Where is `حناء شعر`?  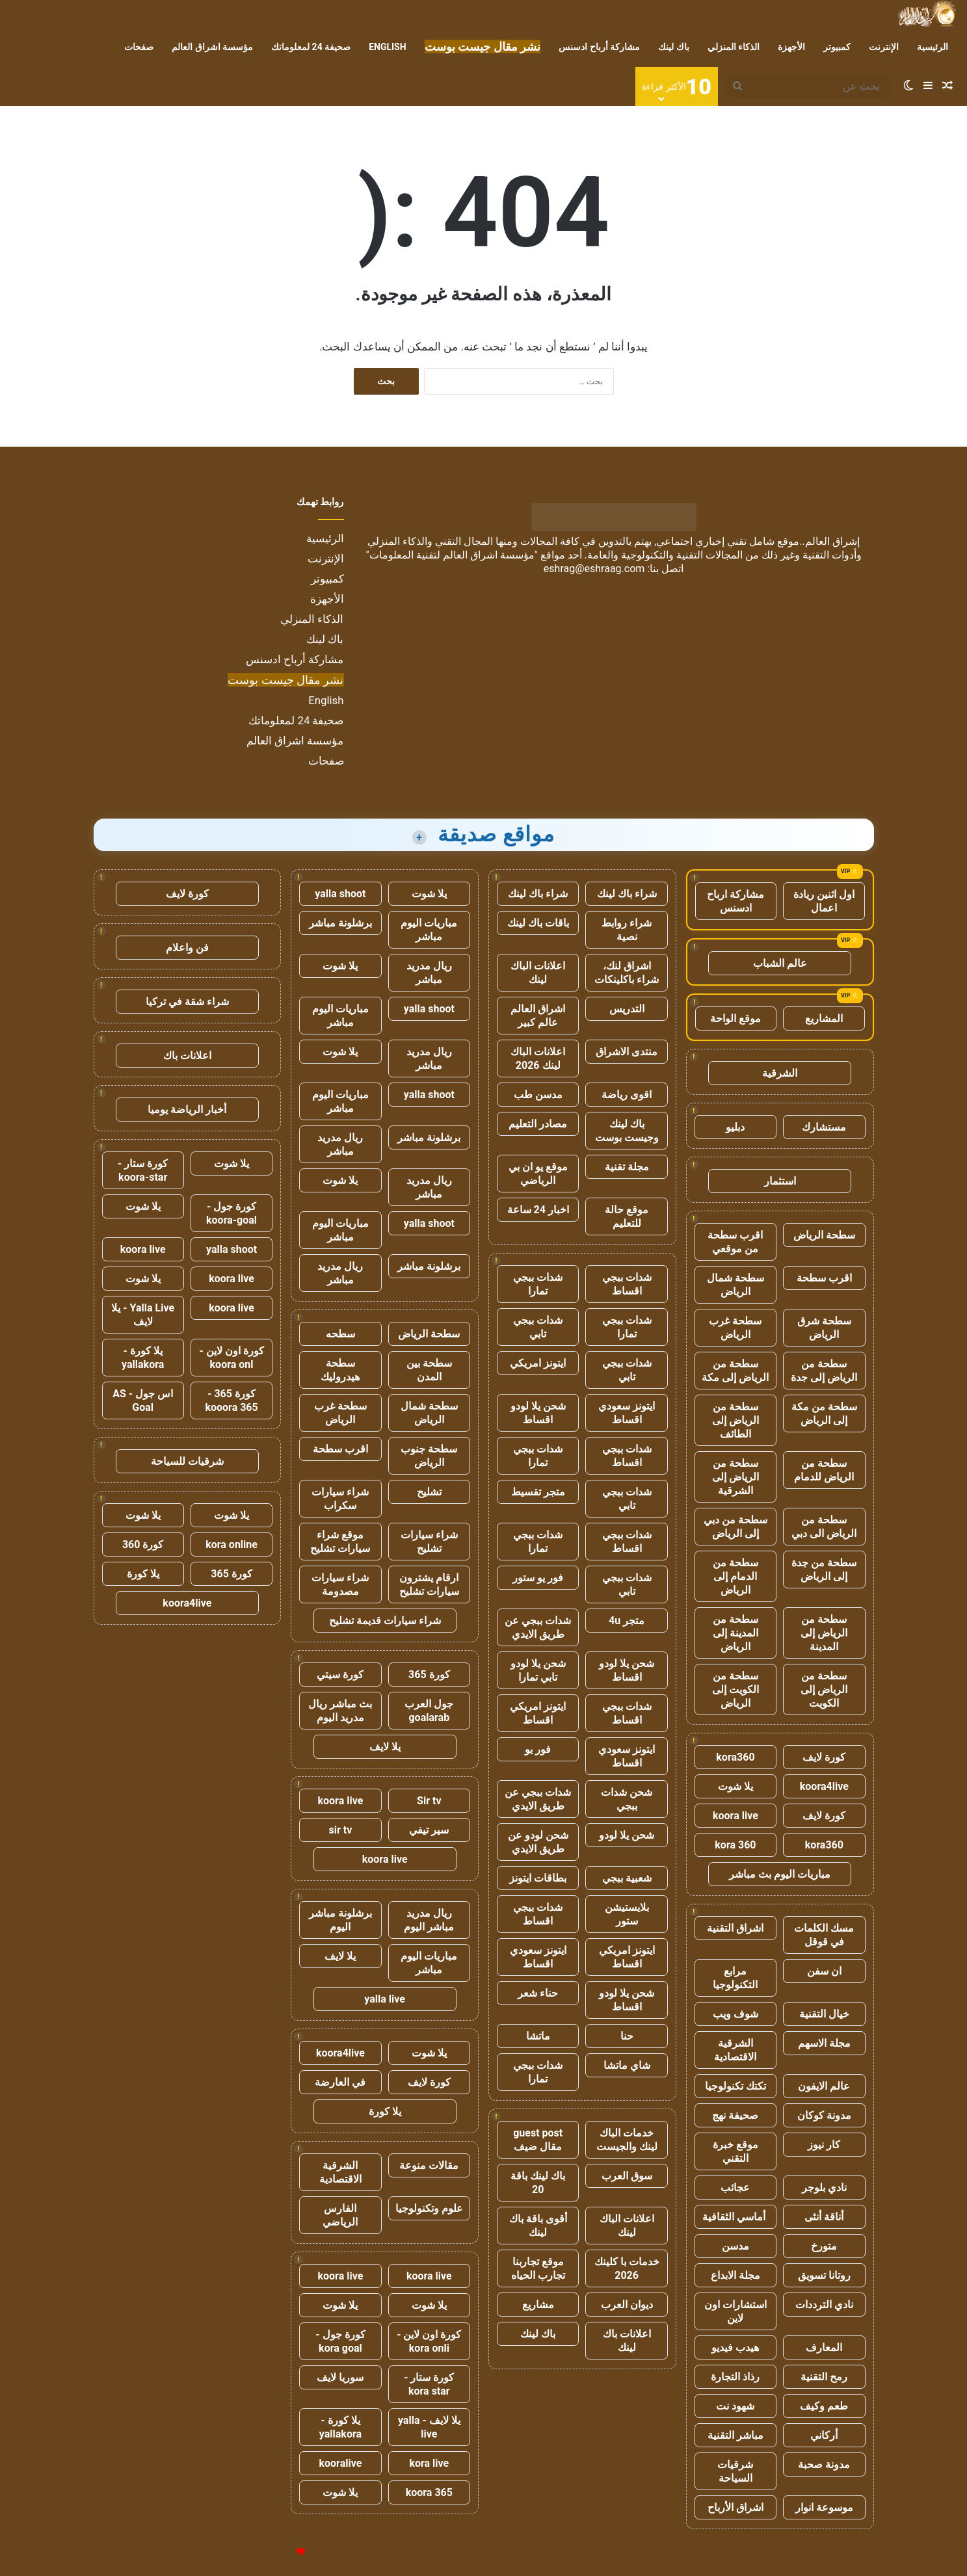 حناء شعر is located at coordinates (538, 1993).